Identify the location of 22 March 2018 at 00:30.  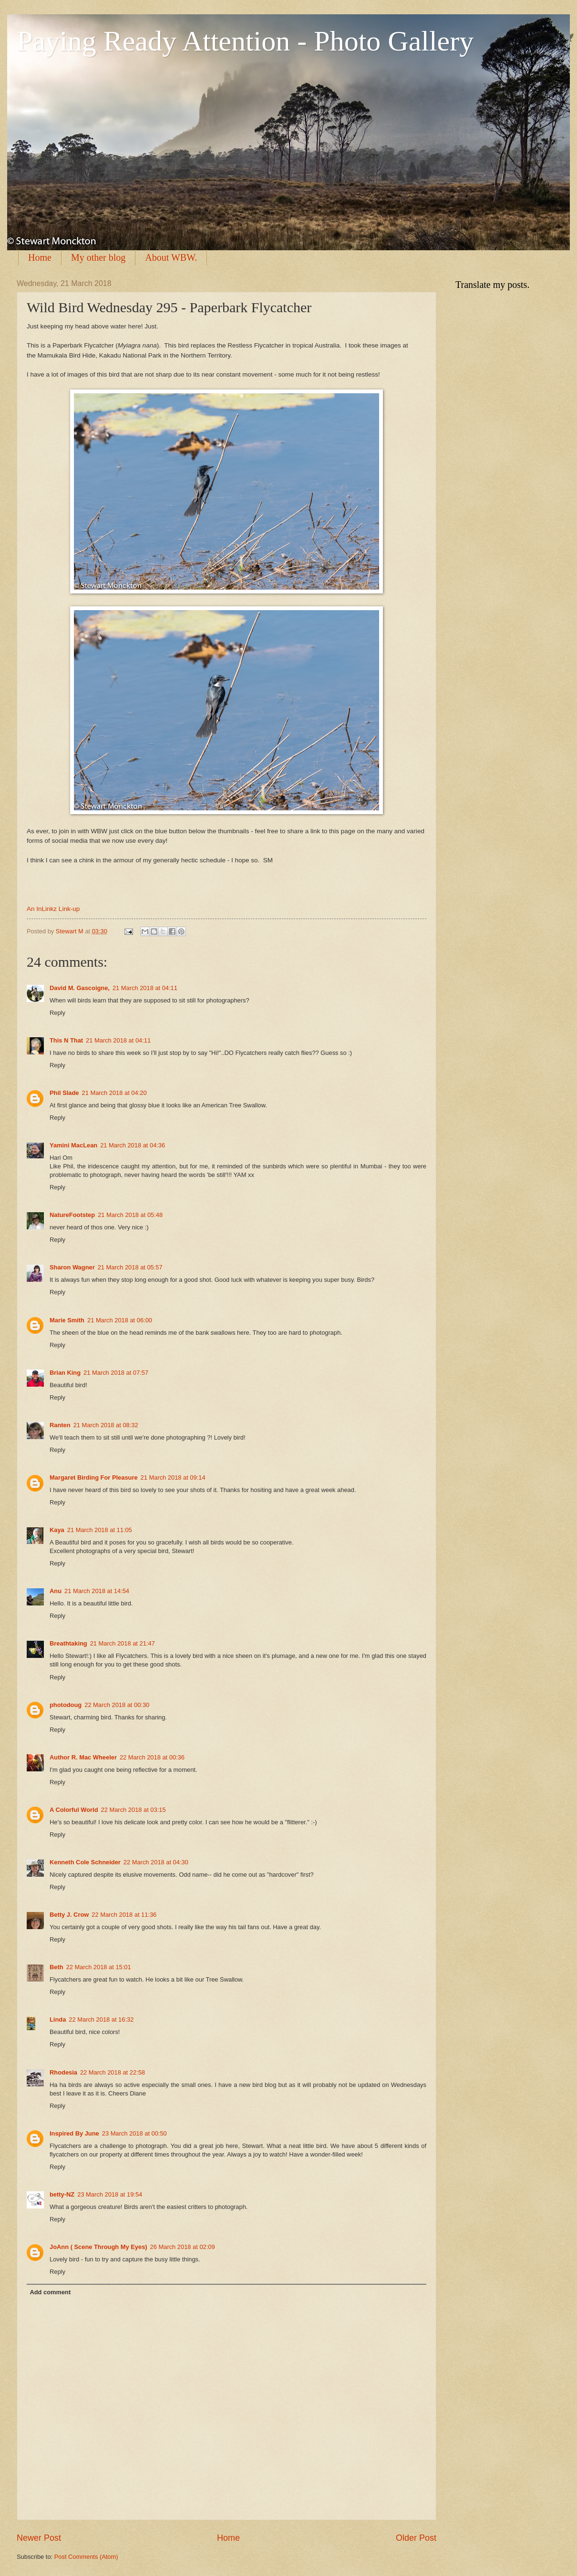
(116, 1704).